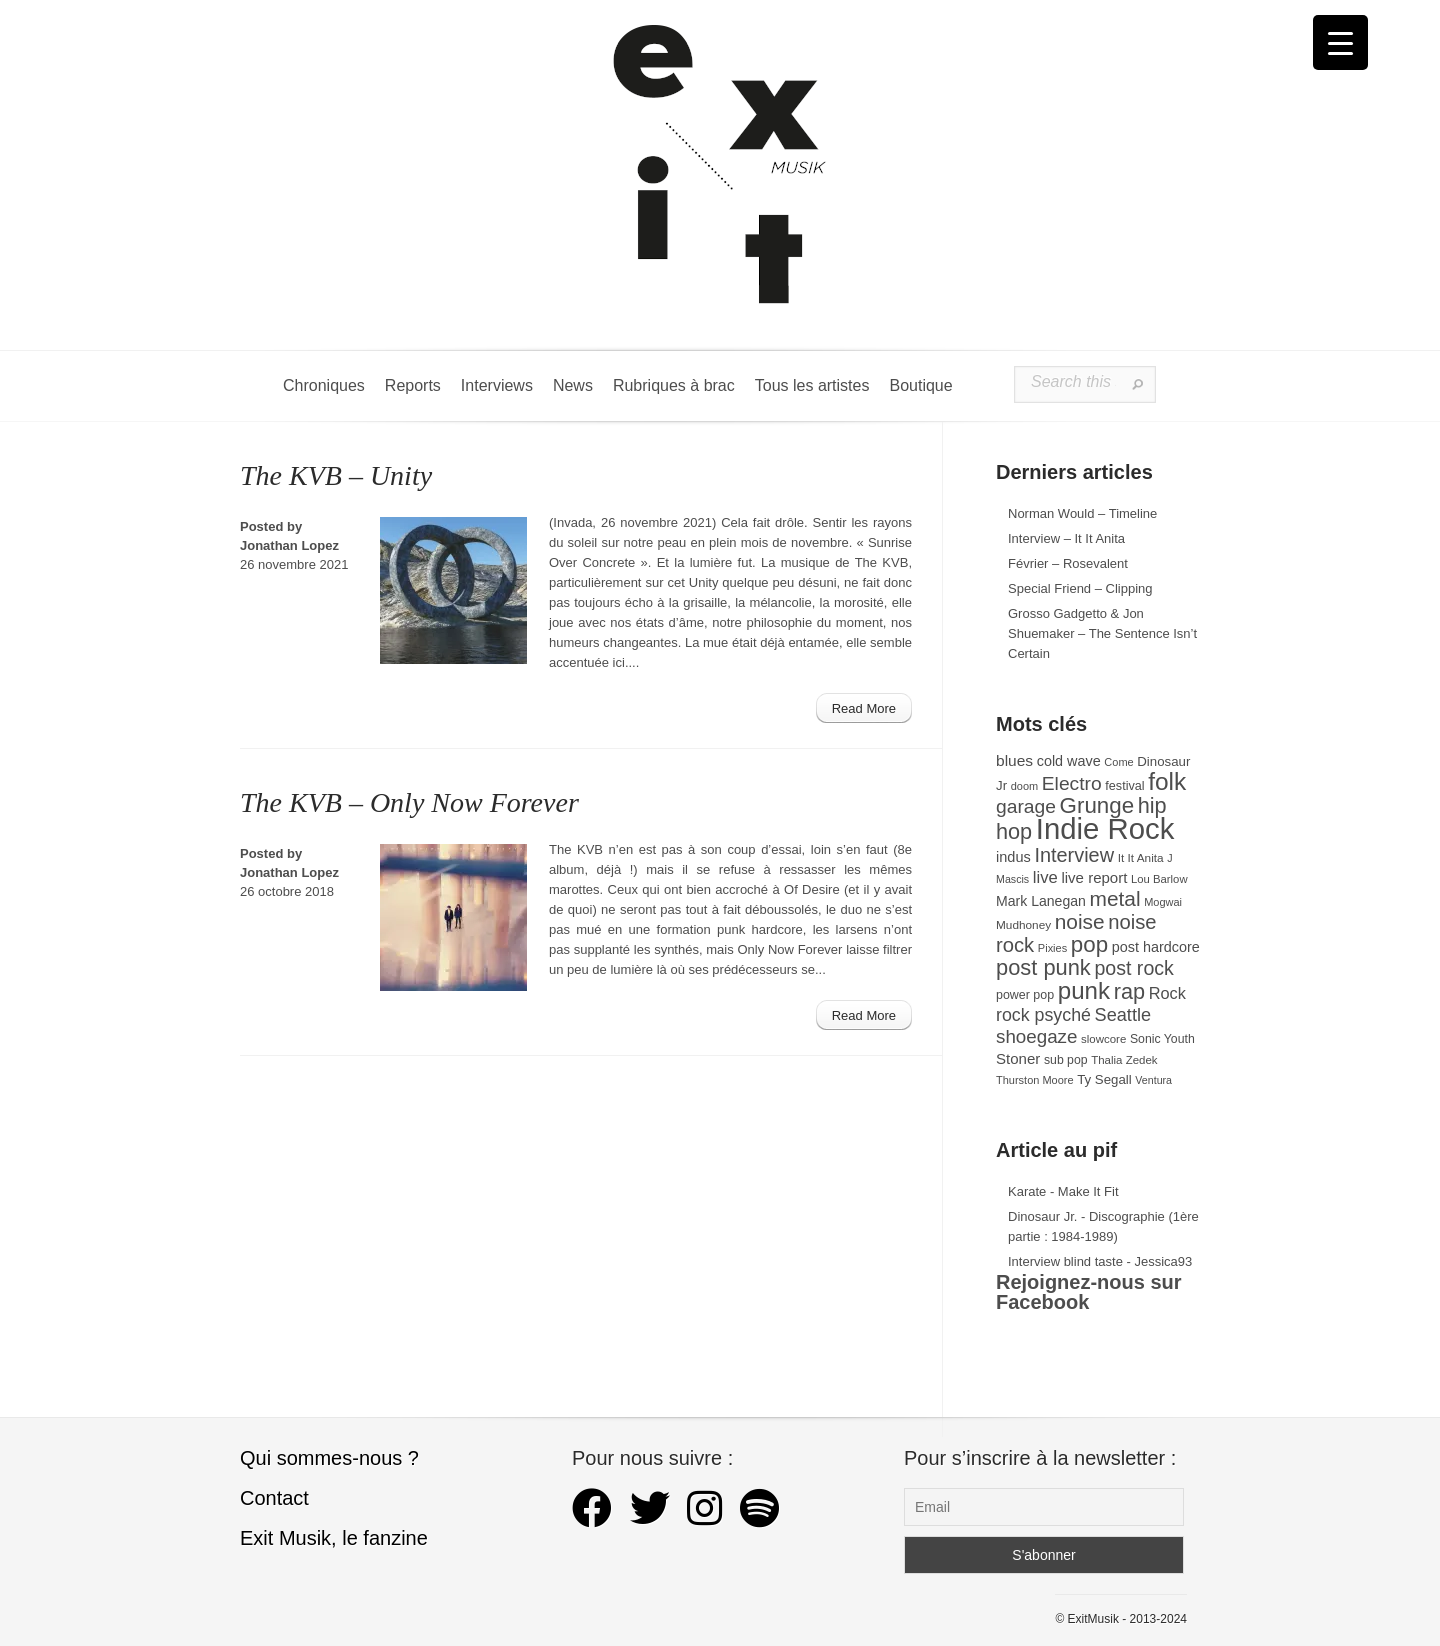 The height and width of the screenshot is (1646, 1440). What do you see at coordinates (274, 1498) in the screenshot?
I see `Contact` at bounding box center [274, 1498].